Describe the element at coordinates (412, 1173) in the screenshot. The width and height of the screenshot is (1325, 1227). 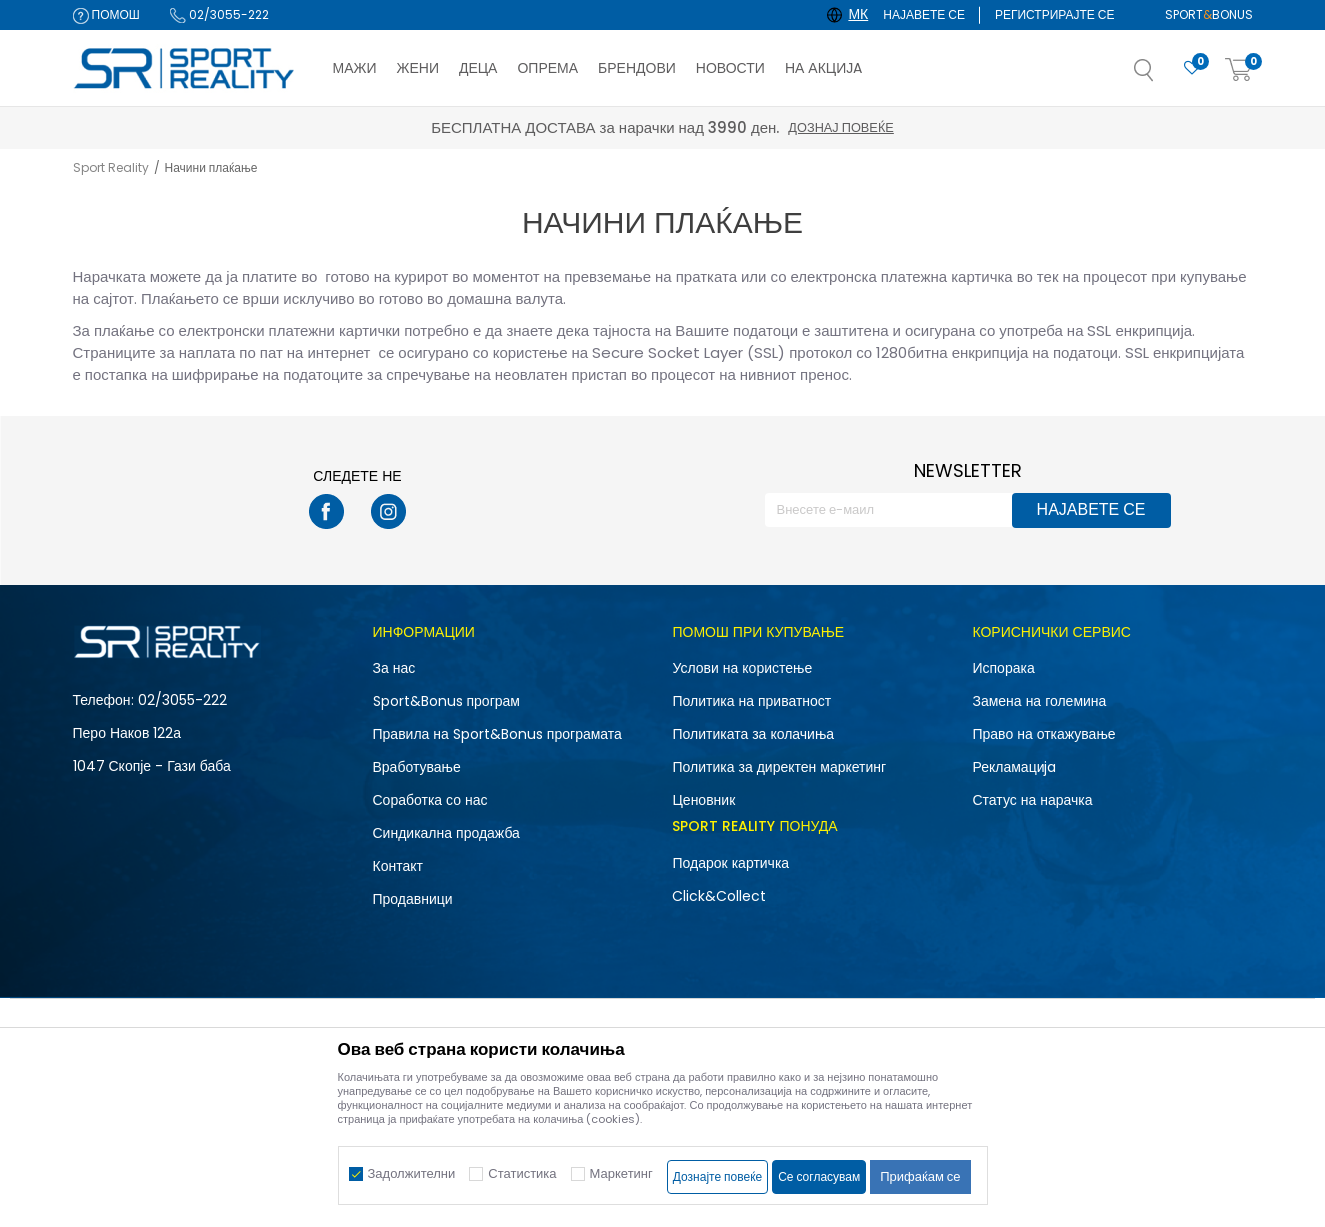
I see `Задолжителни` at that location.